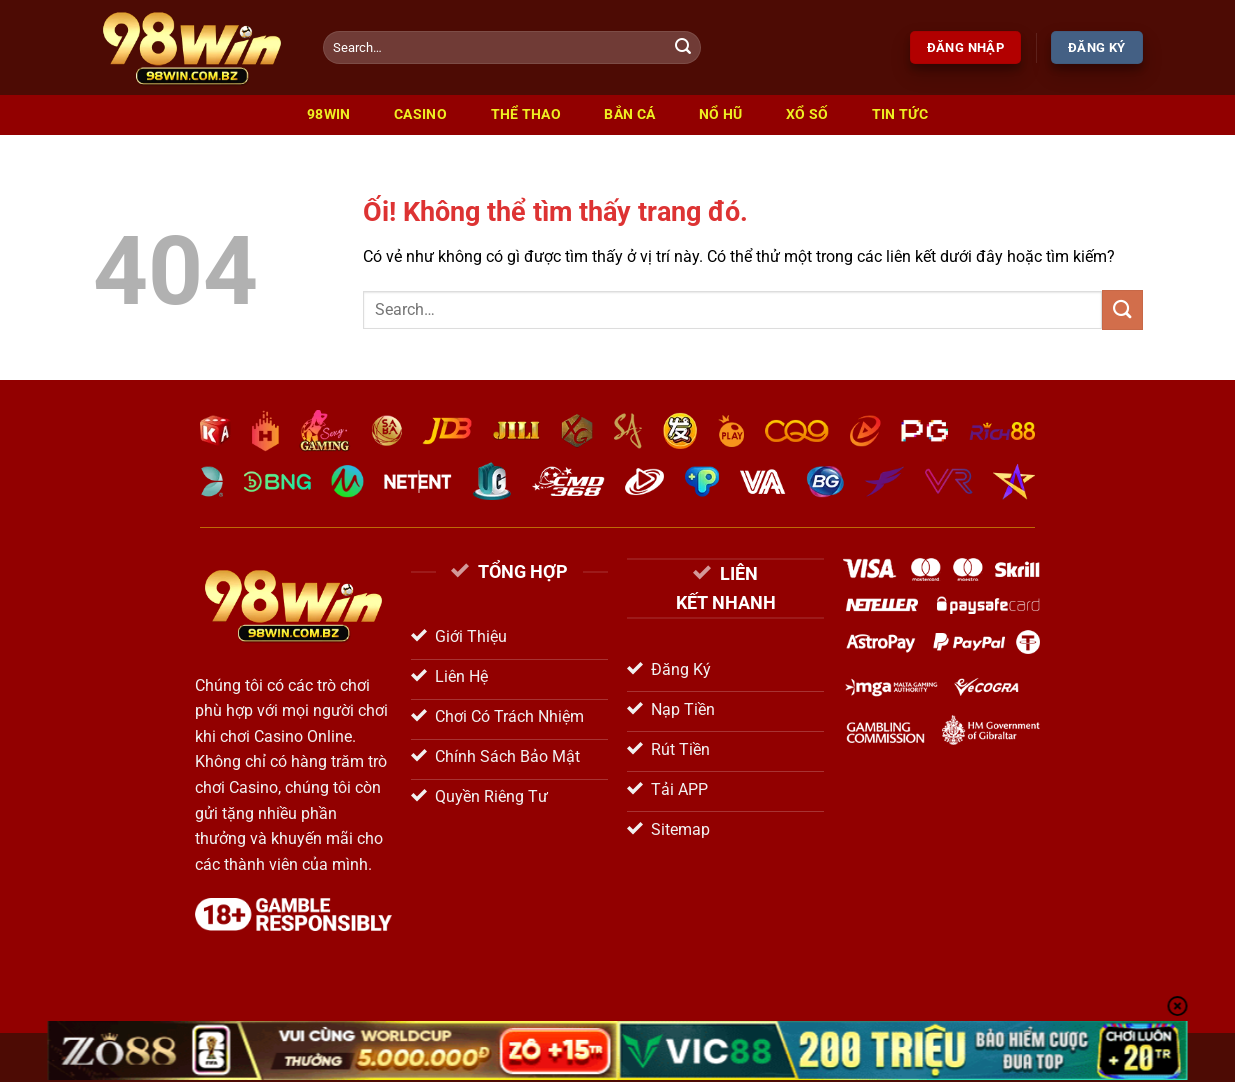  I want to click on Thể Thao, so click(526, 114).